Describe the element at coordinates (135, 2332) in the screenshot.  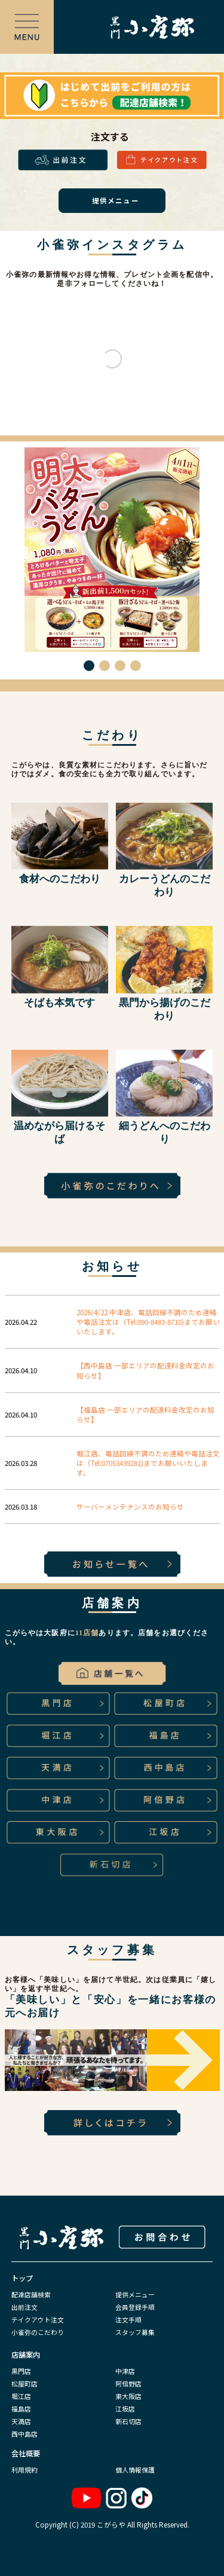
I see `スタッフ募集` at that location.